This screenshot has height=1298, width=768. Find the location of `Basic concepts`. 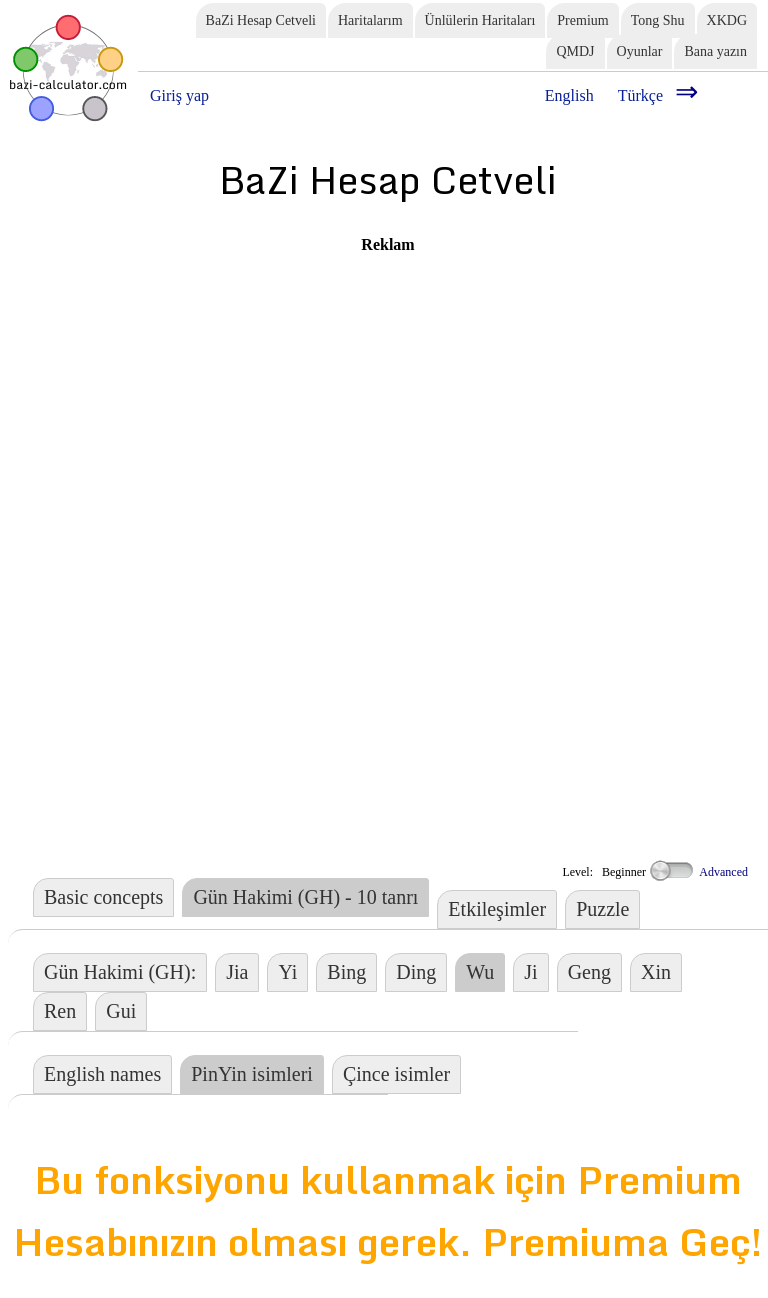

Basic concepts is located at coordinates (103, 897).